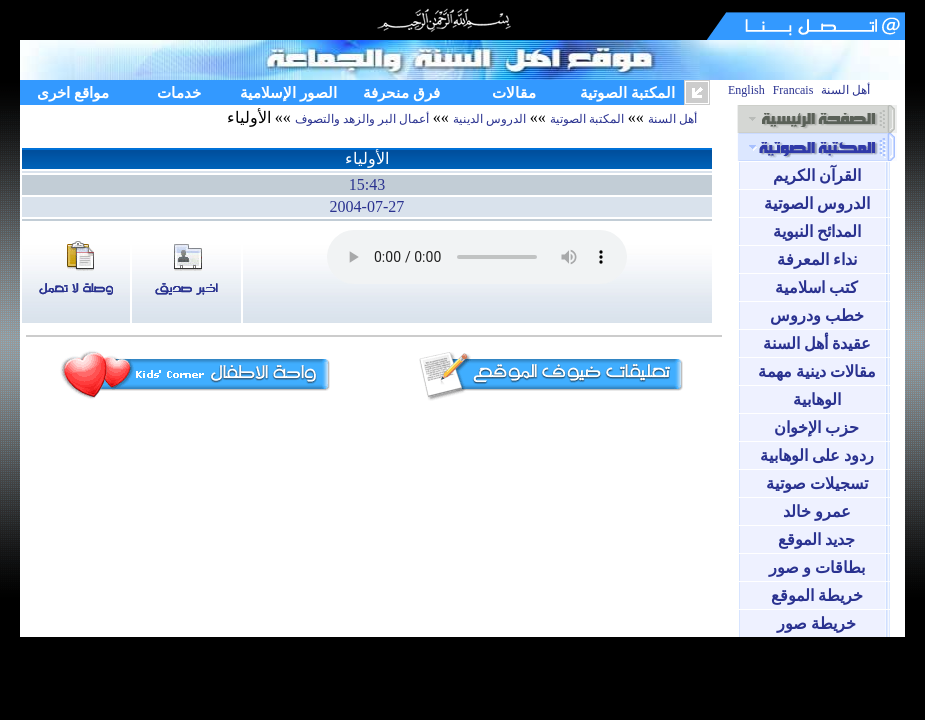 The width and height of the screenshot is (925, 720). I want to click on خطب ودروس, so click(817, 315).